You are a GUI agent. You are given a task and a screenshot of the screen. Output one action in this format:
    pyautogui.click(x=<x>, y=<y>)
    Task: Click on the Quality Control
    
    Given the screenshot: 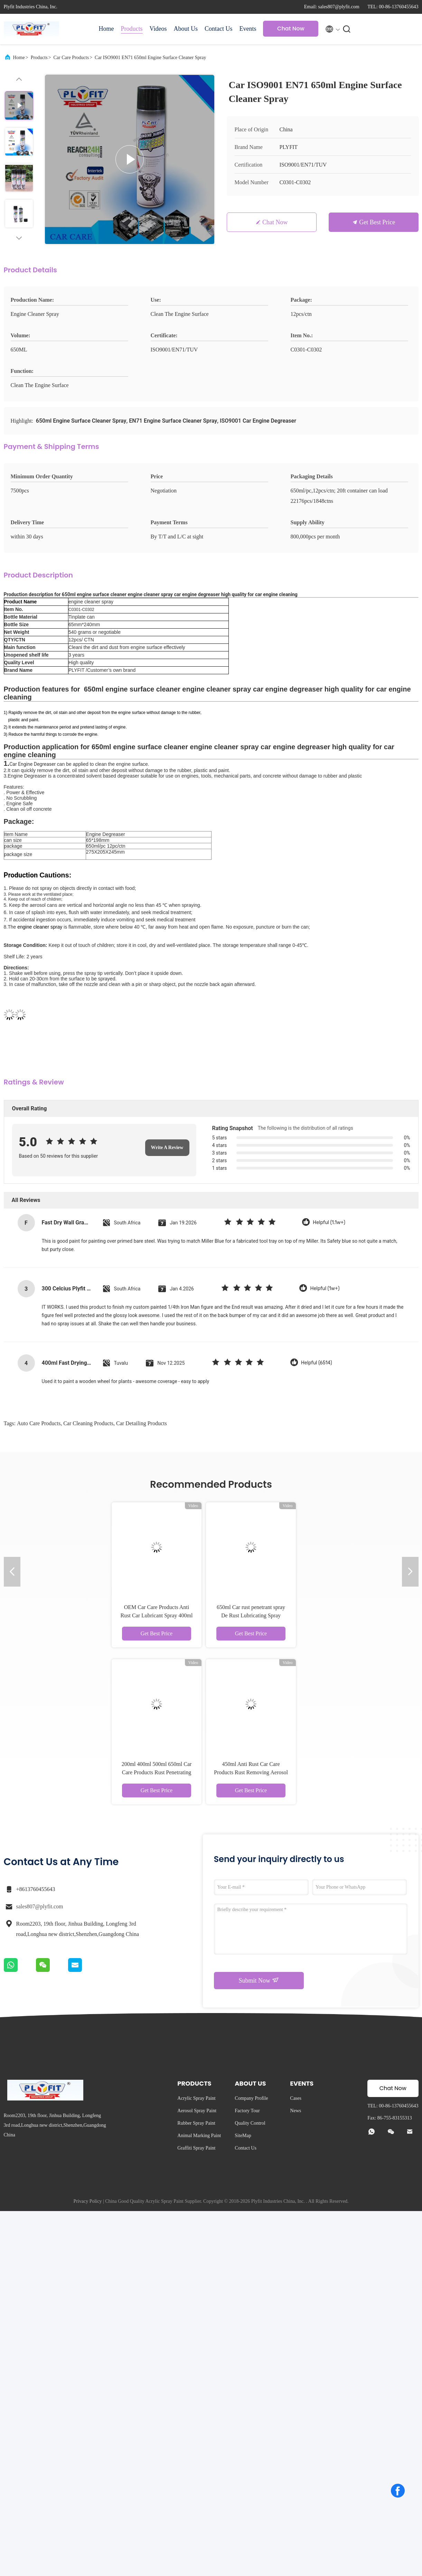 What is the action you would take?
    pyautogui.click(x=250, y=2123)
    